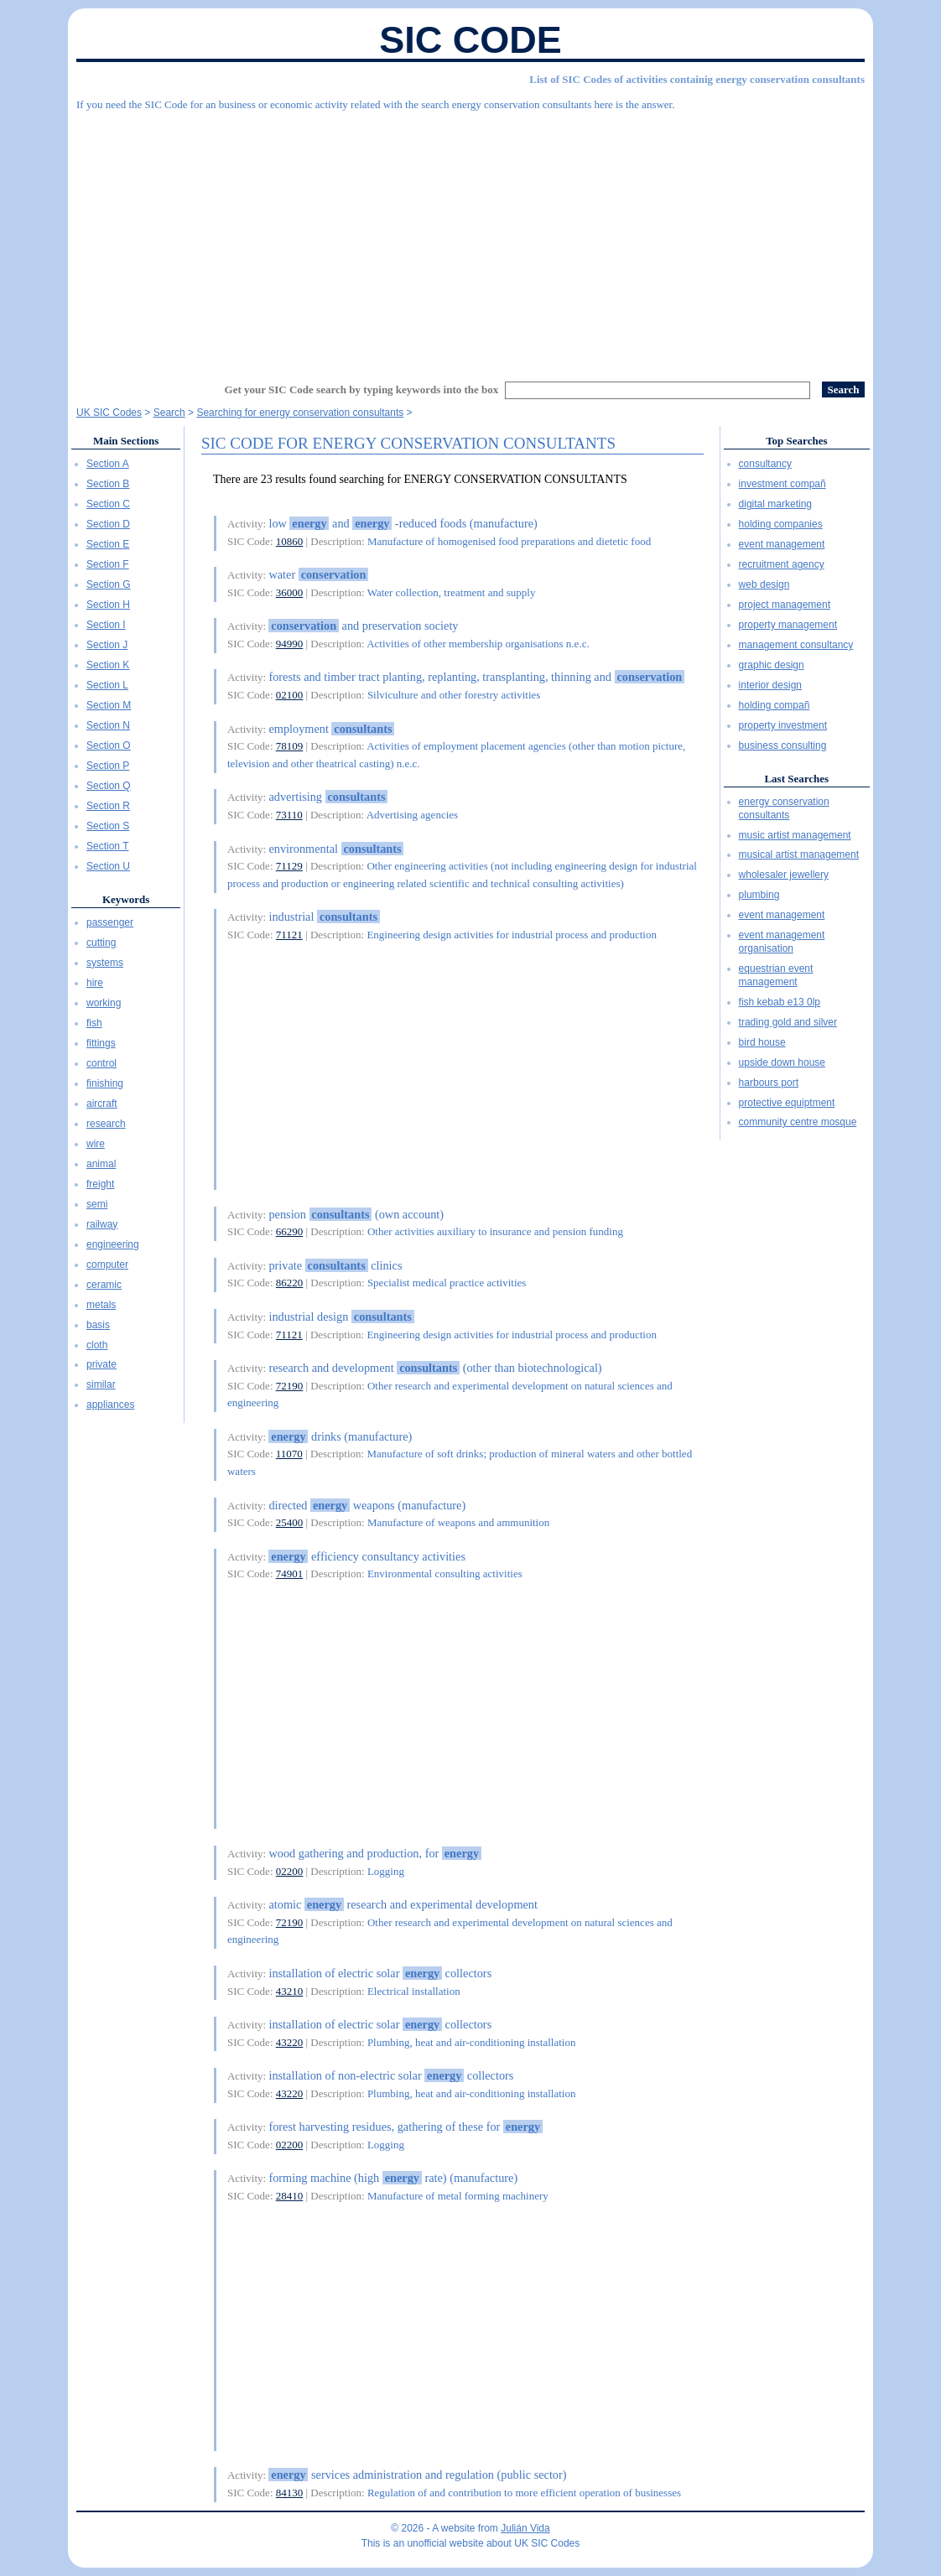 The height and width of the screenshot is (2576, 941). I want to click on railway, so click(101, 1224).